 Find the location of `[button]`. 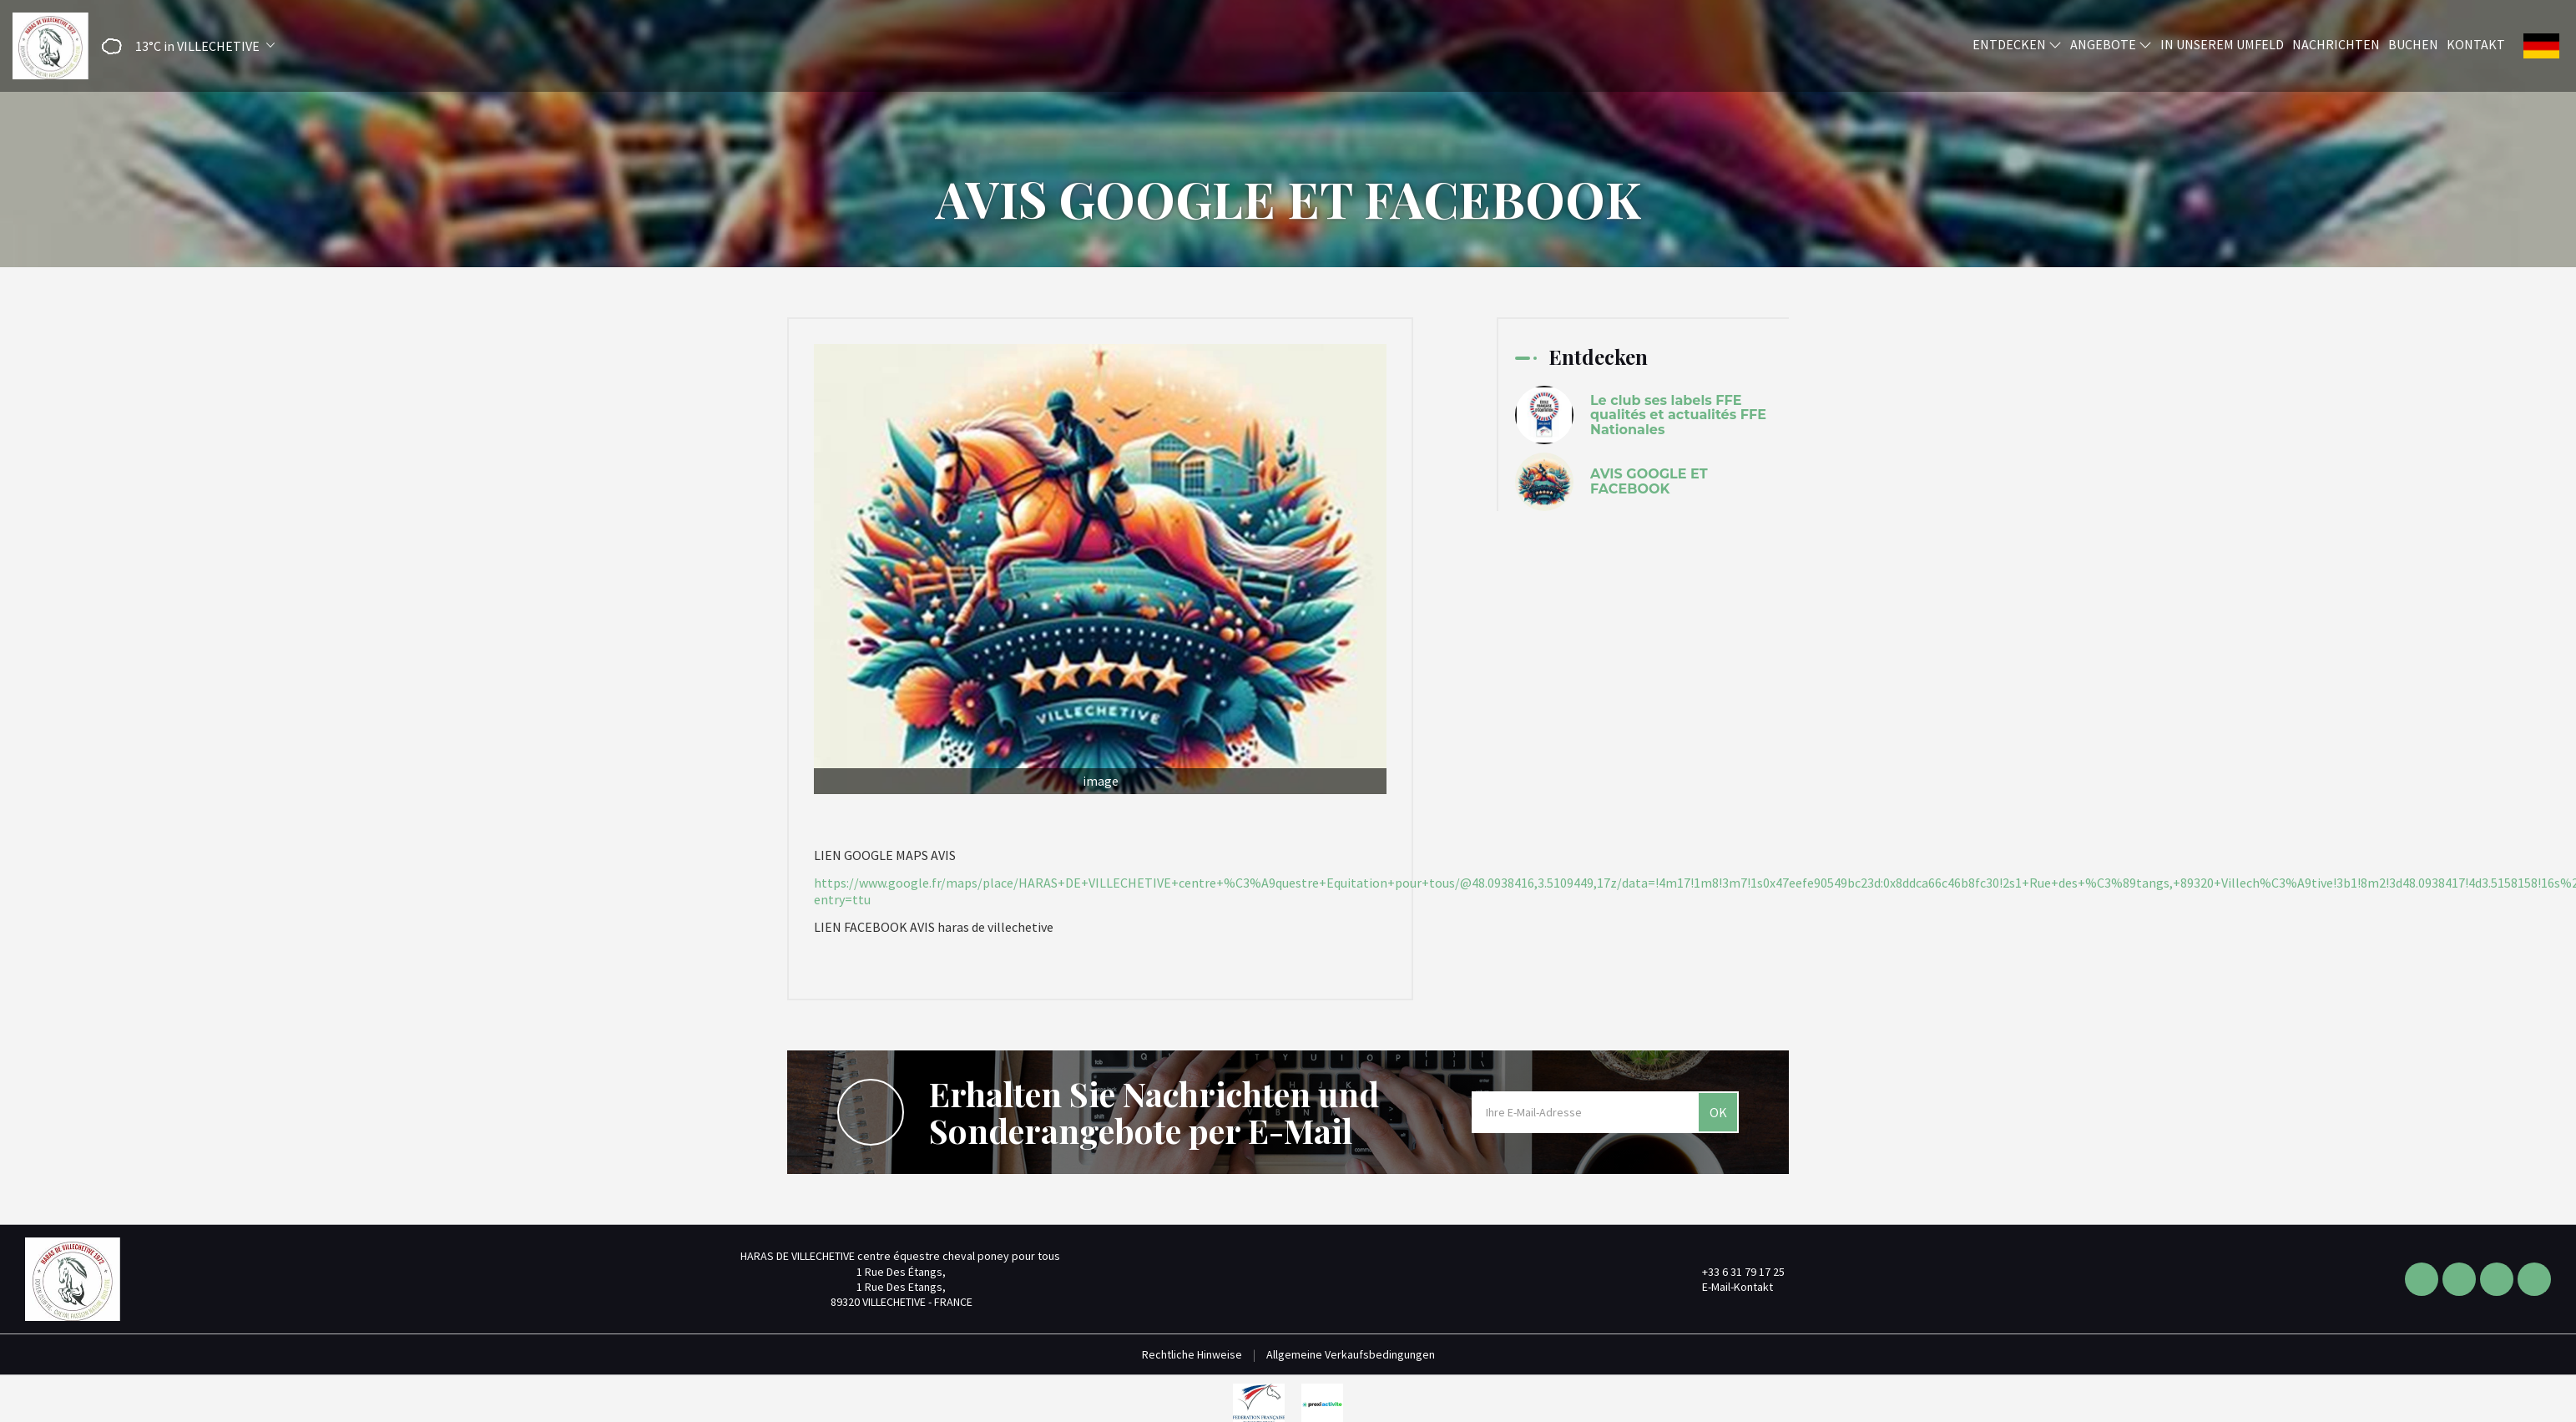

[button] is located at coordinates (183, 46).